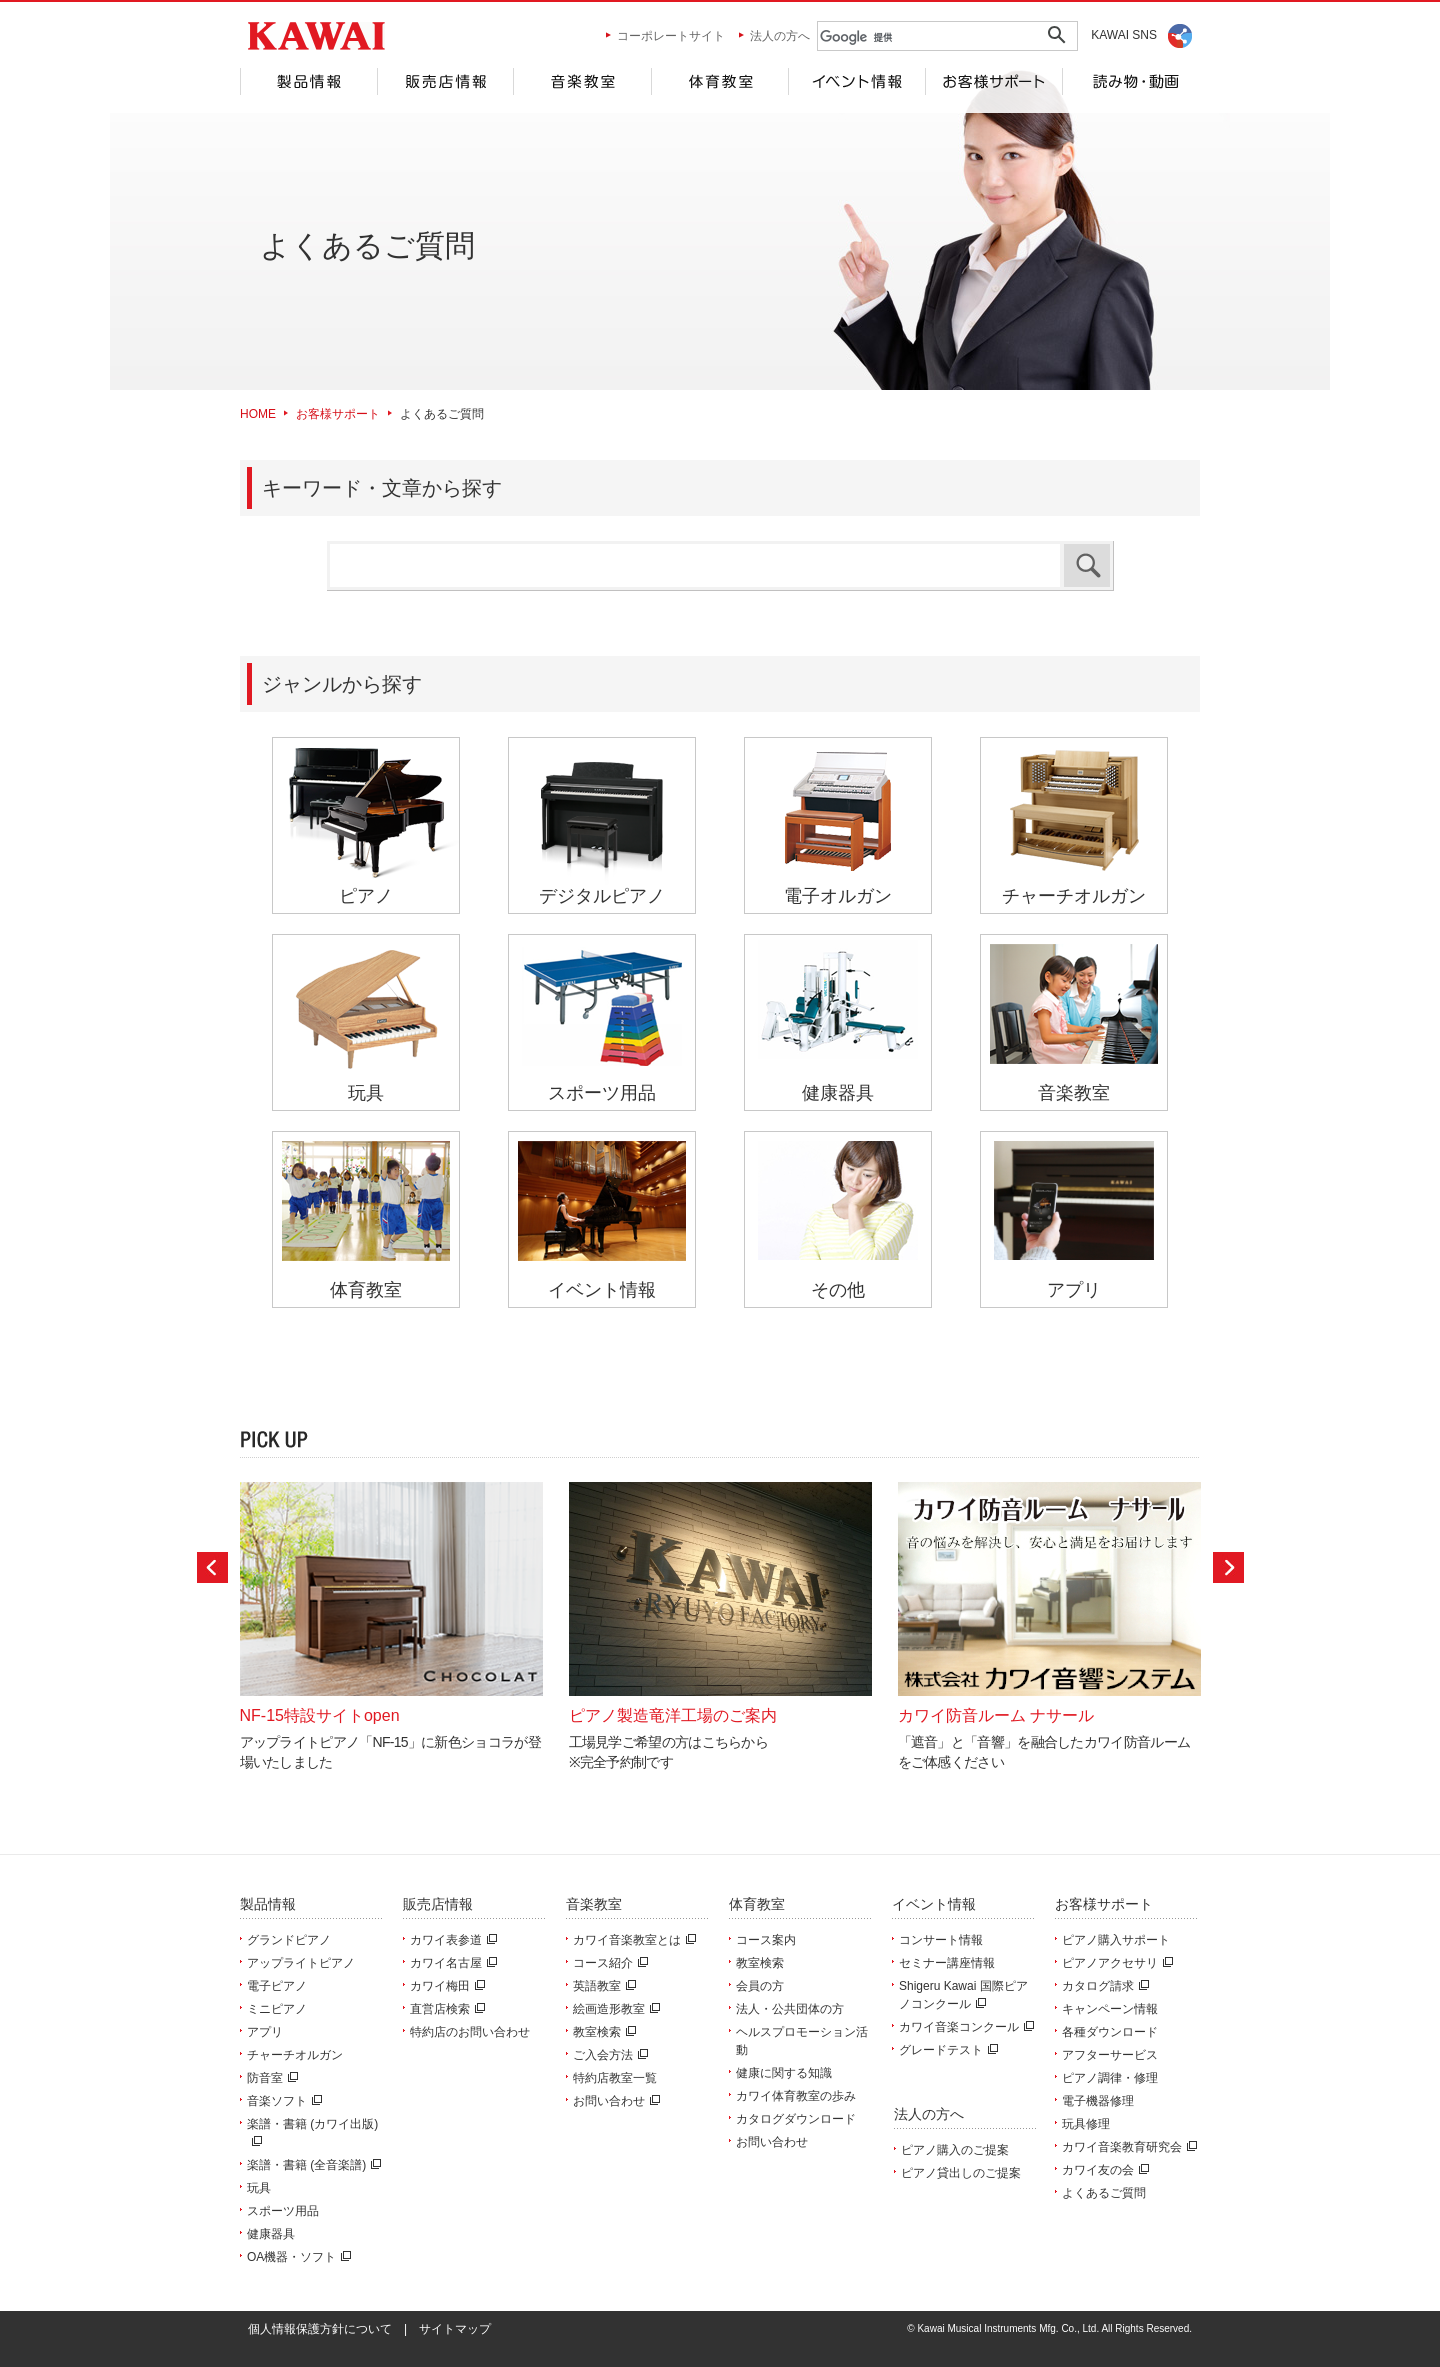 The width and height of the screenshot is (1440, 2367). I want to click on HOME, so click(258, 414).